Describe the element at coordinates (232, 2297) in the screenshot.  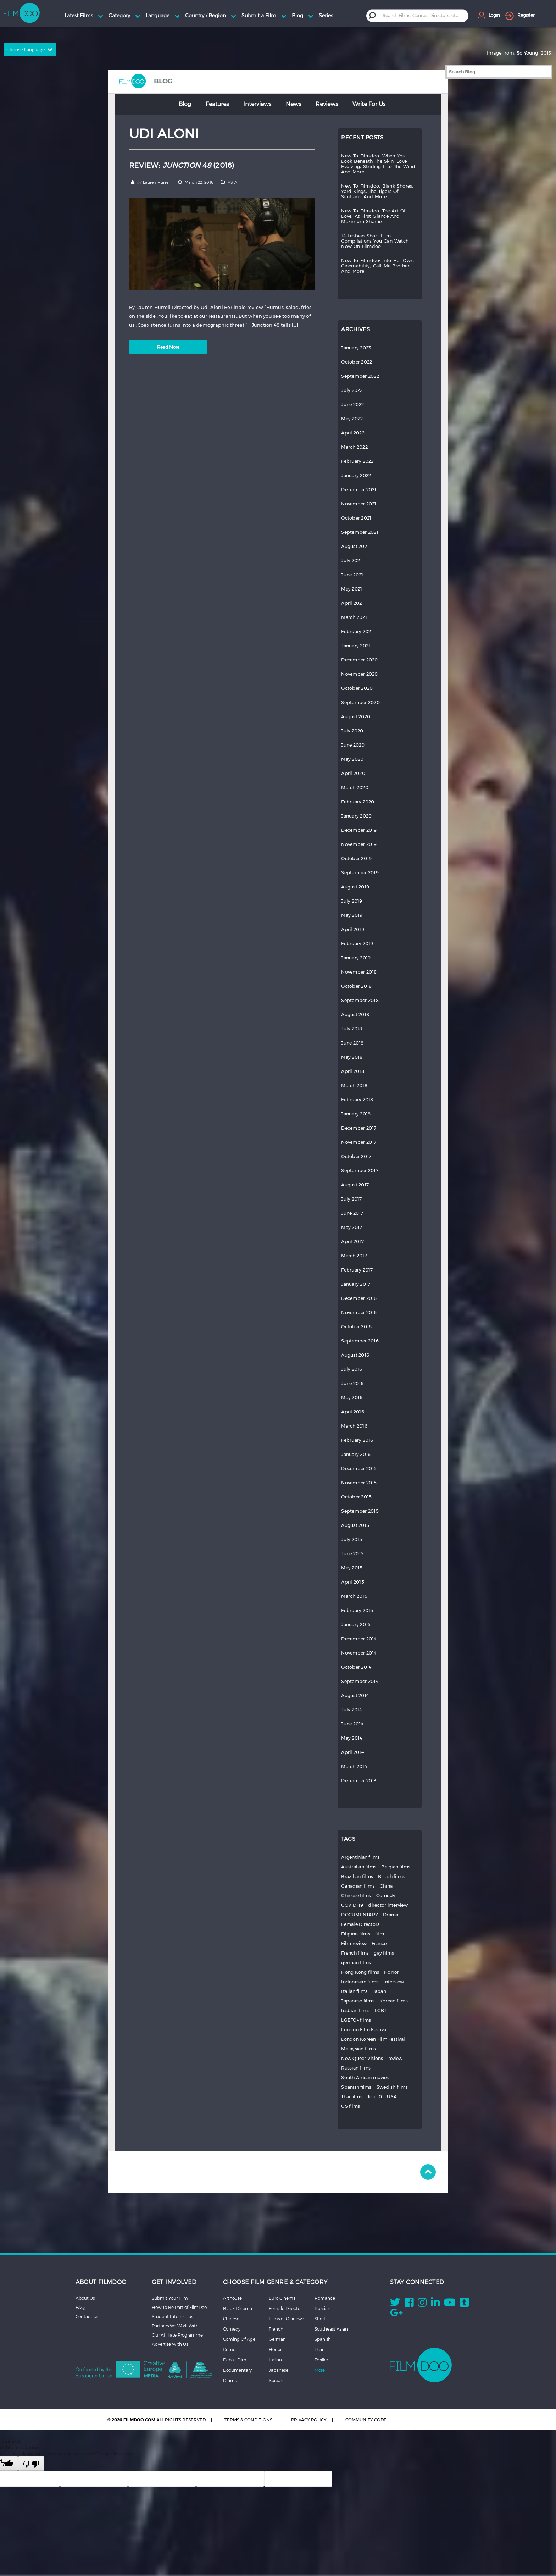
I see `Arthouse` at that location.